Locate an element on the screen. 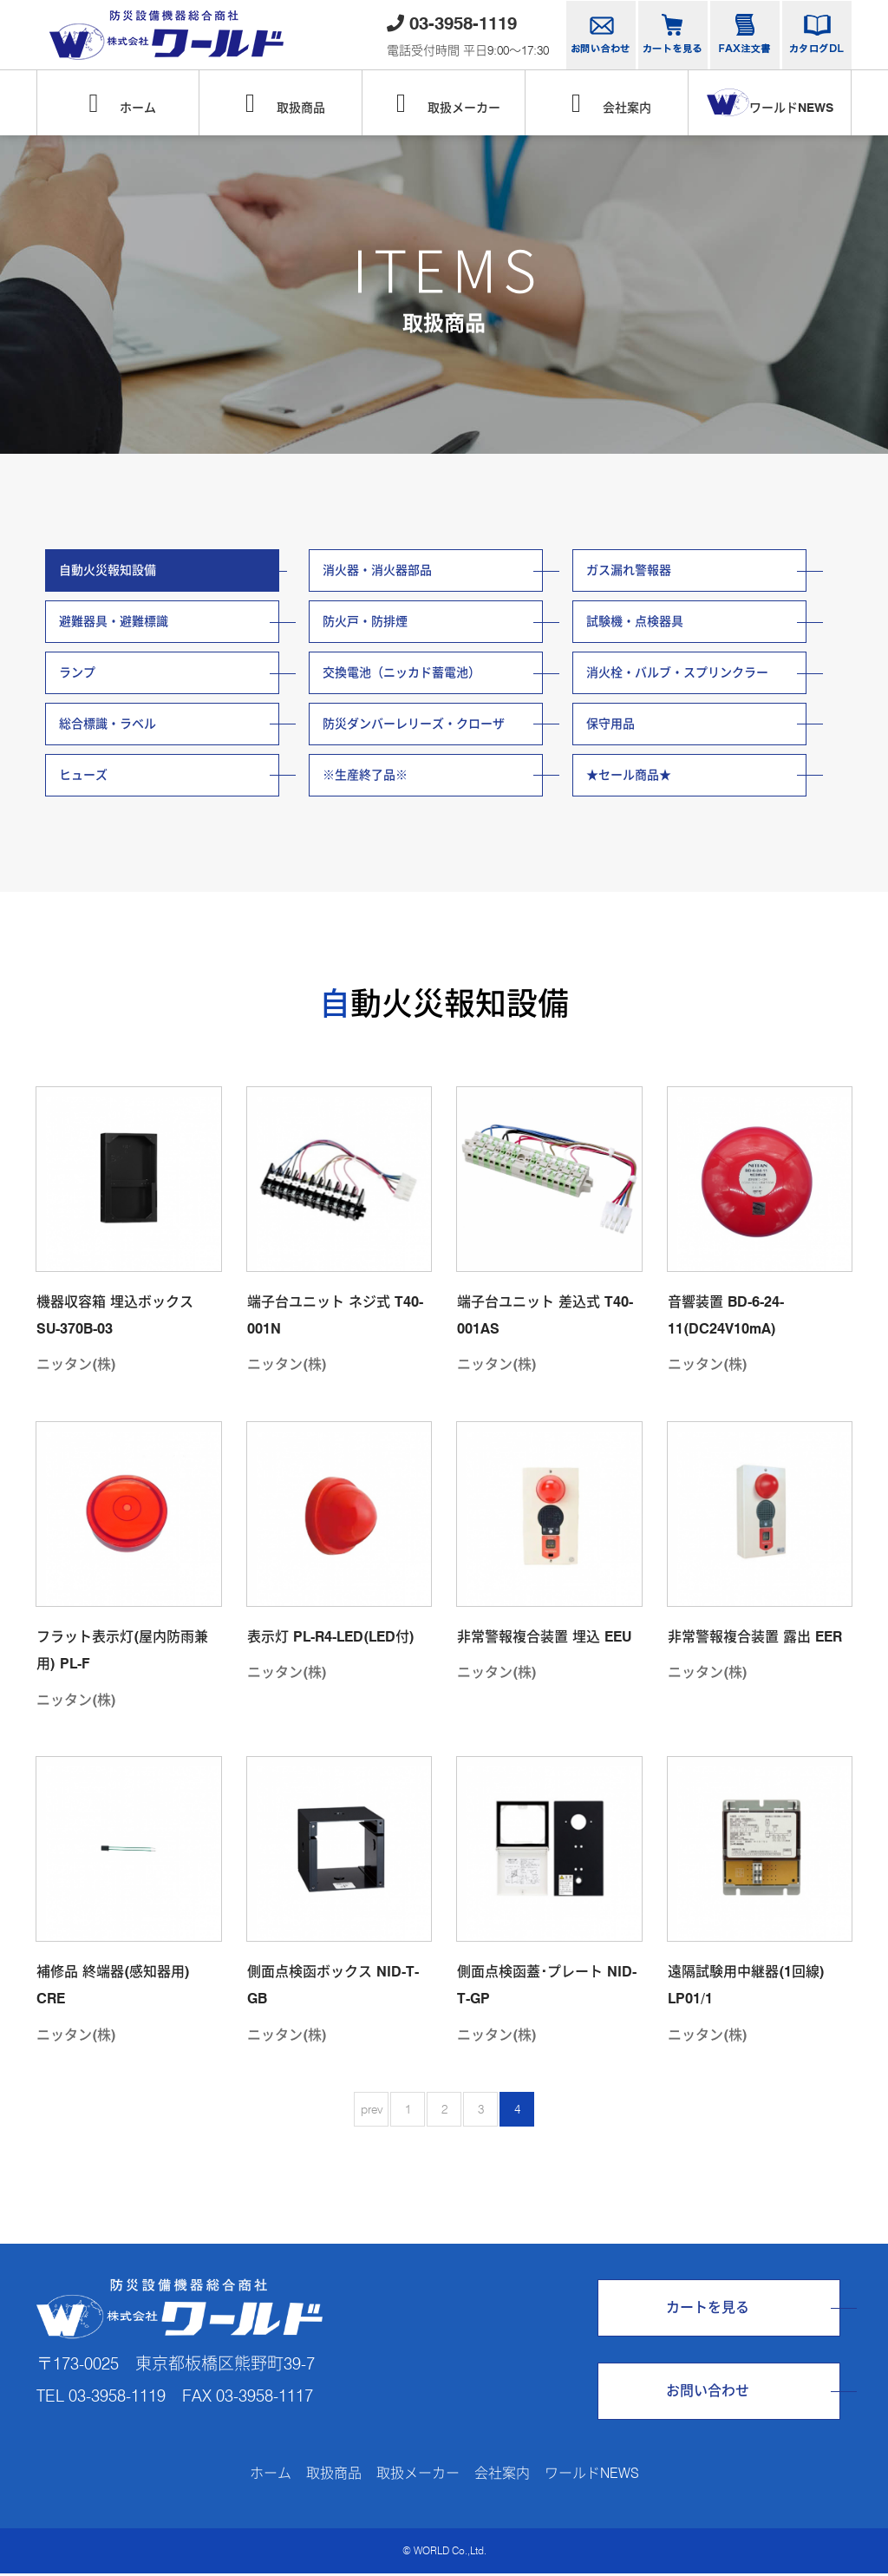 Image resolution: width=888 pixels, height=2576 pixels. ワールドNEWS is located at coordinates (769, 102).